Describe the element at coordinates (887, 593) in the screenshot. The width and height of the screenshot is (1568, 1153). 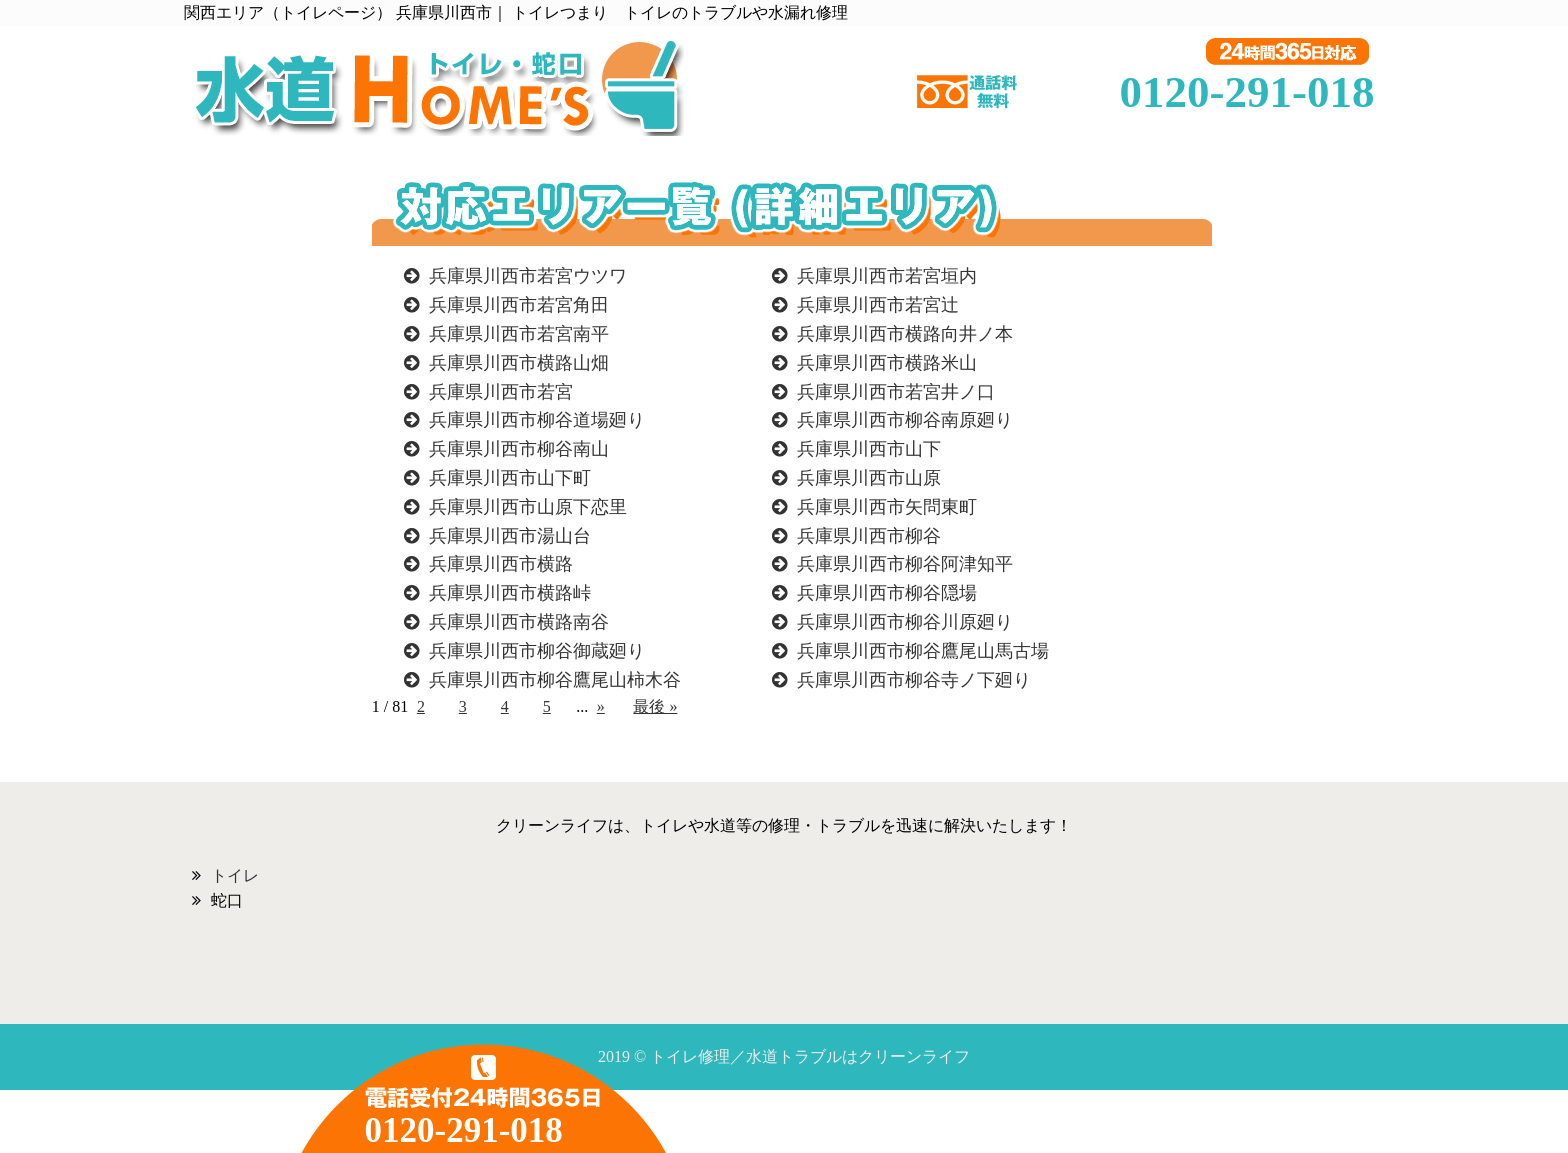
I see `兵庫県川西市柳谷隠場` at that location.